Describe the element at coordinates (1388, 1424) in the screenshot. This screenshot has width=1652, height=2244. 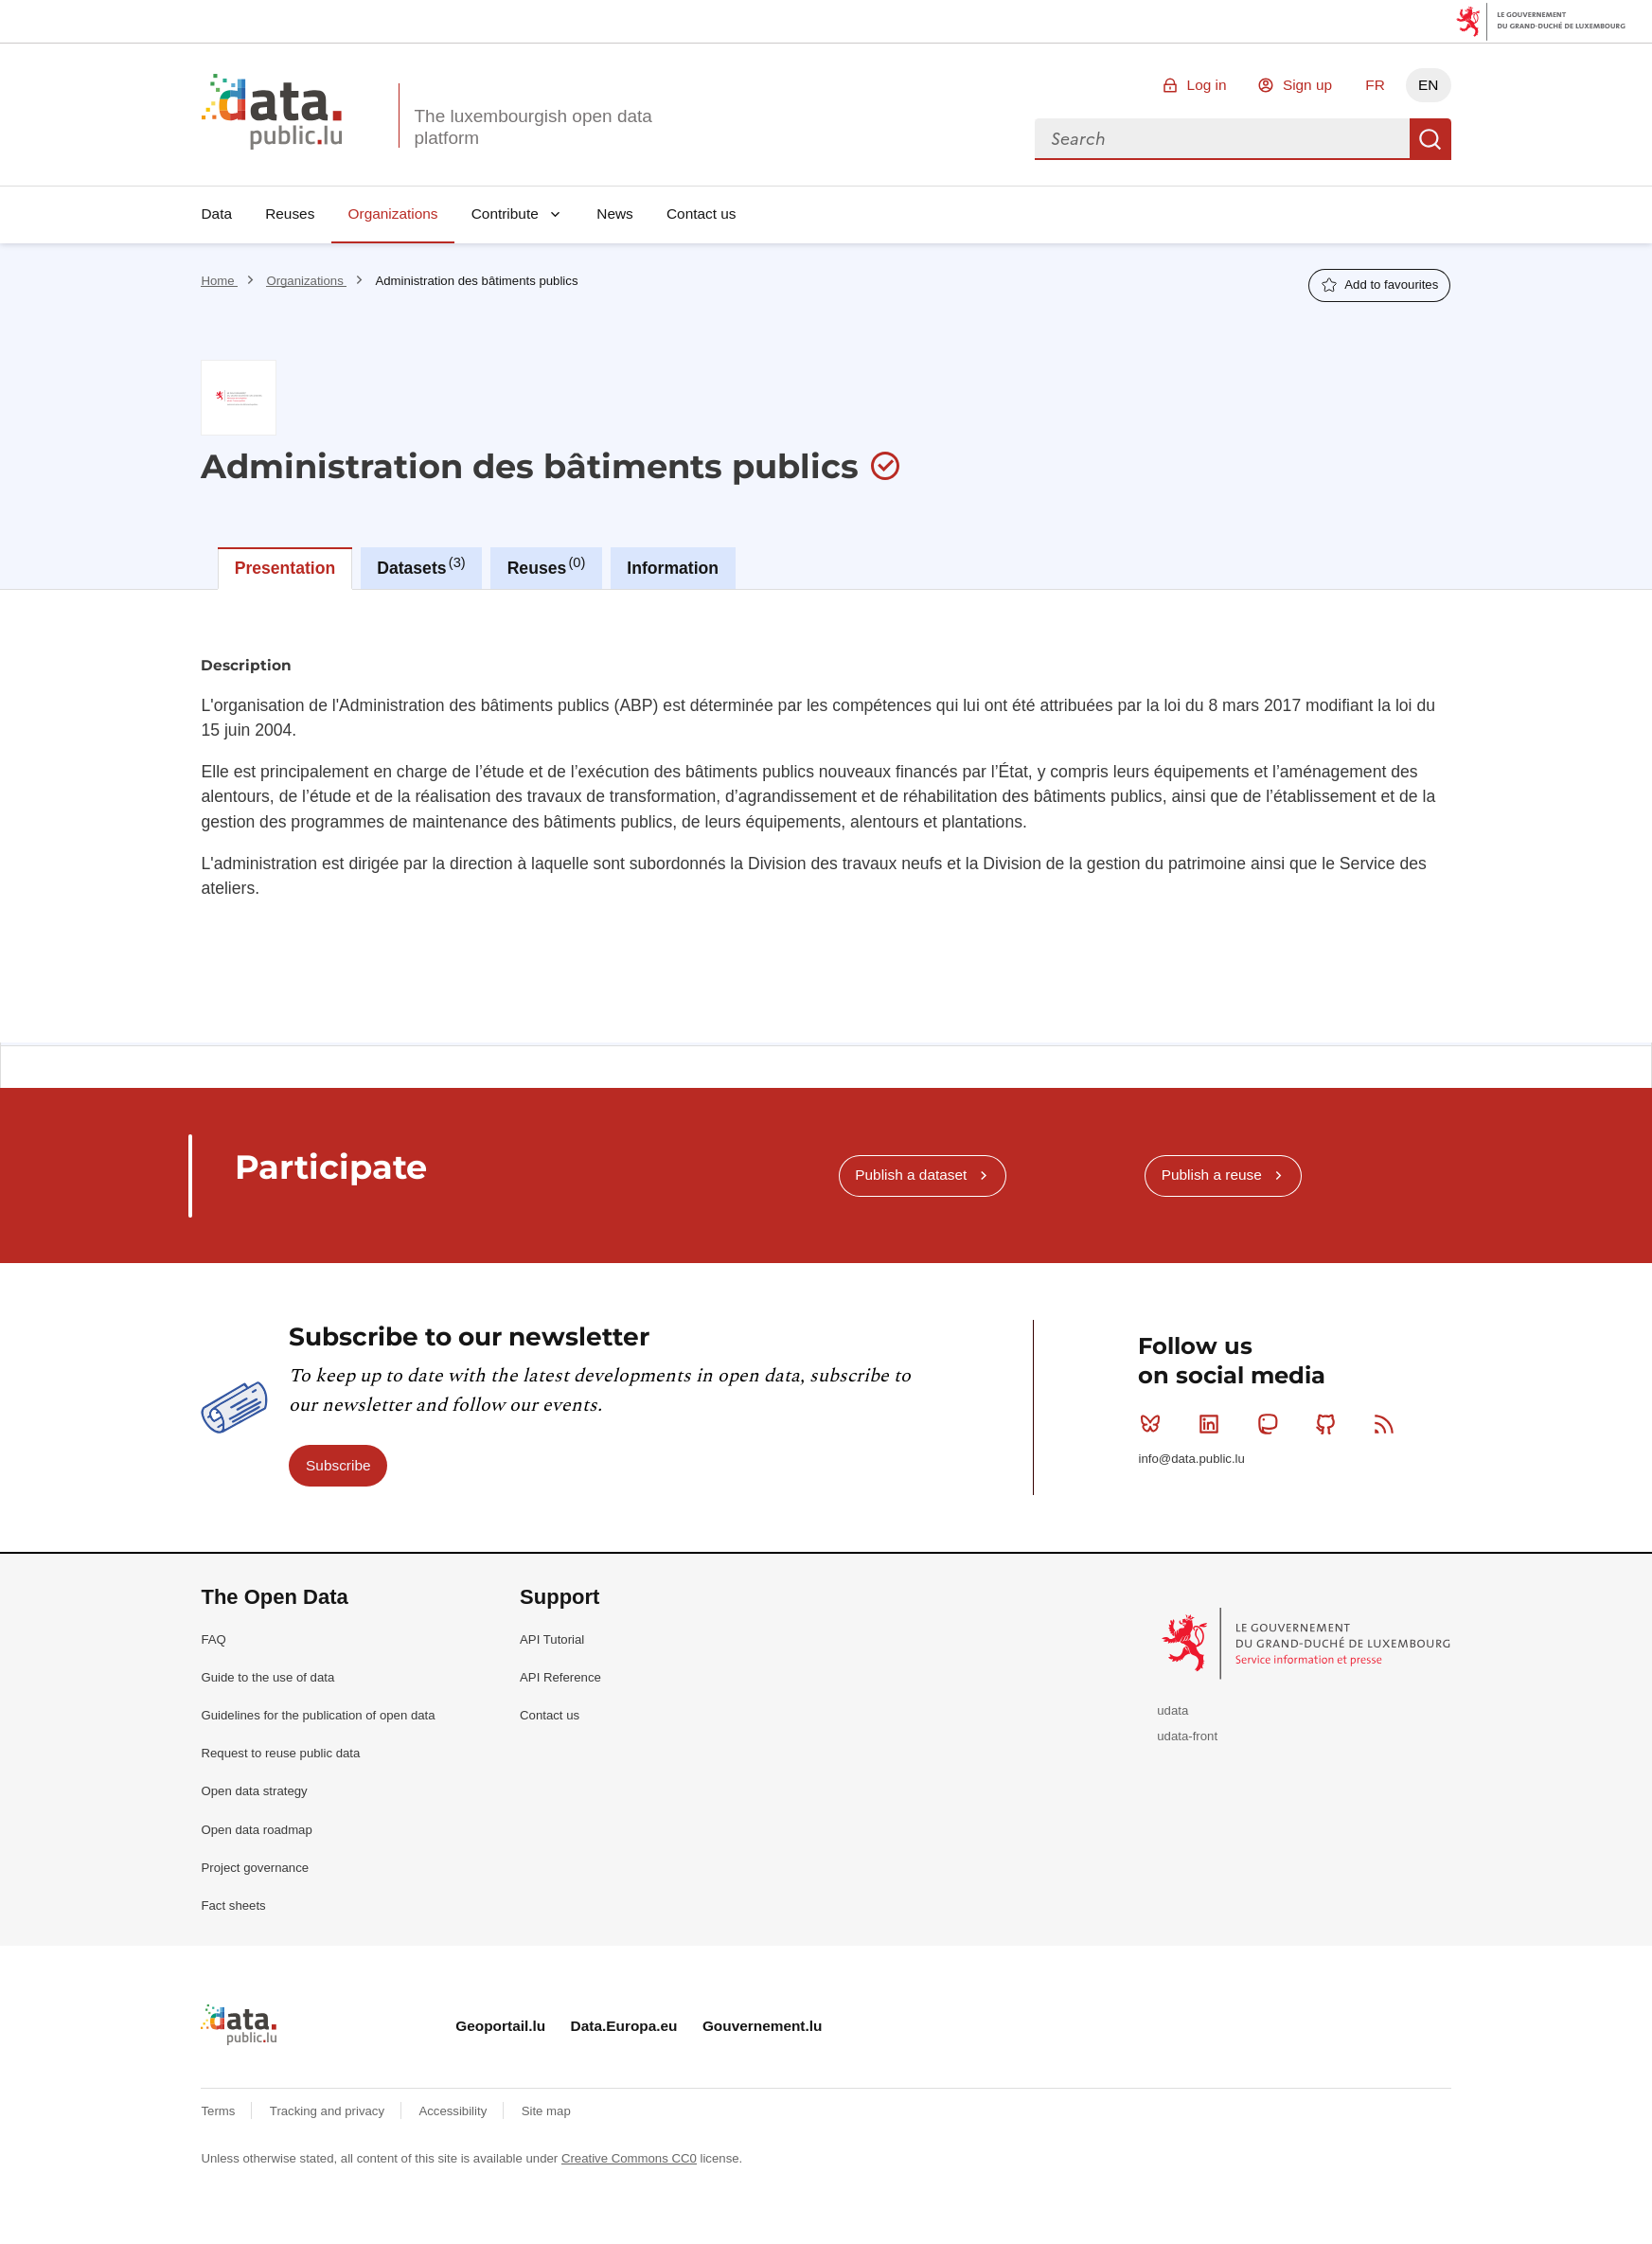
I see `RSS` at that location.